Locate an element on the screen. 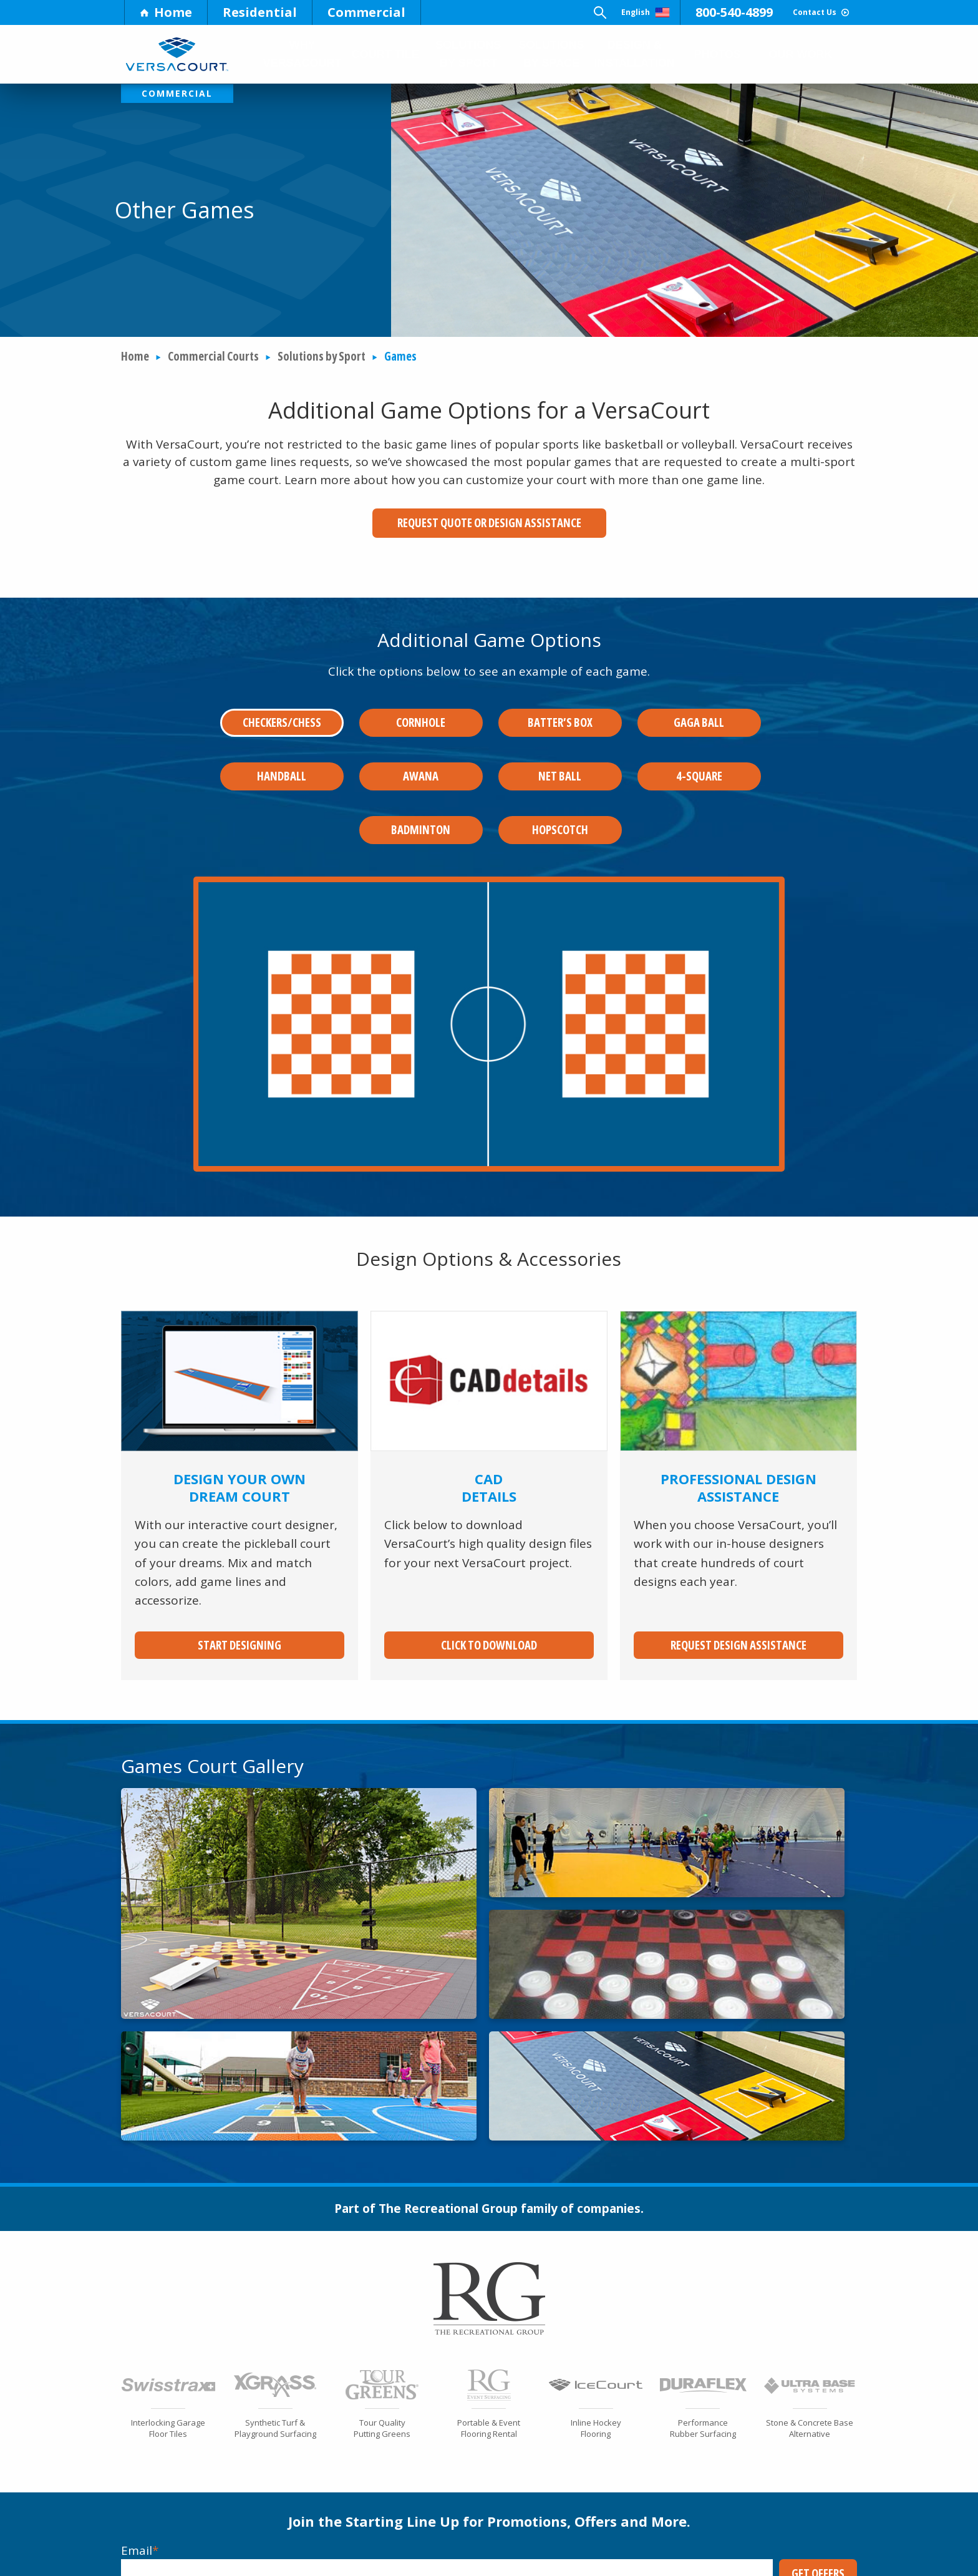 The image size is (978, 2576). Become a Dealer is located at coordinates (769, 2552).